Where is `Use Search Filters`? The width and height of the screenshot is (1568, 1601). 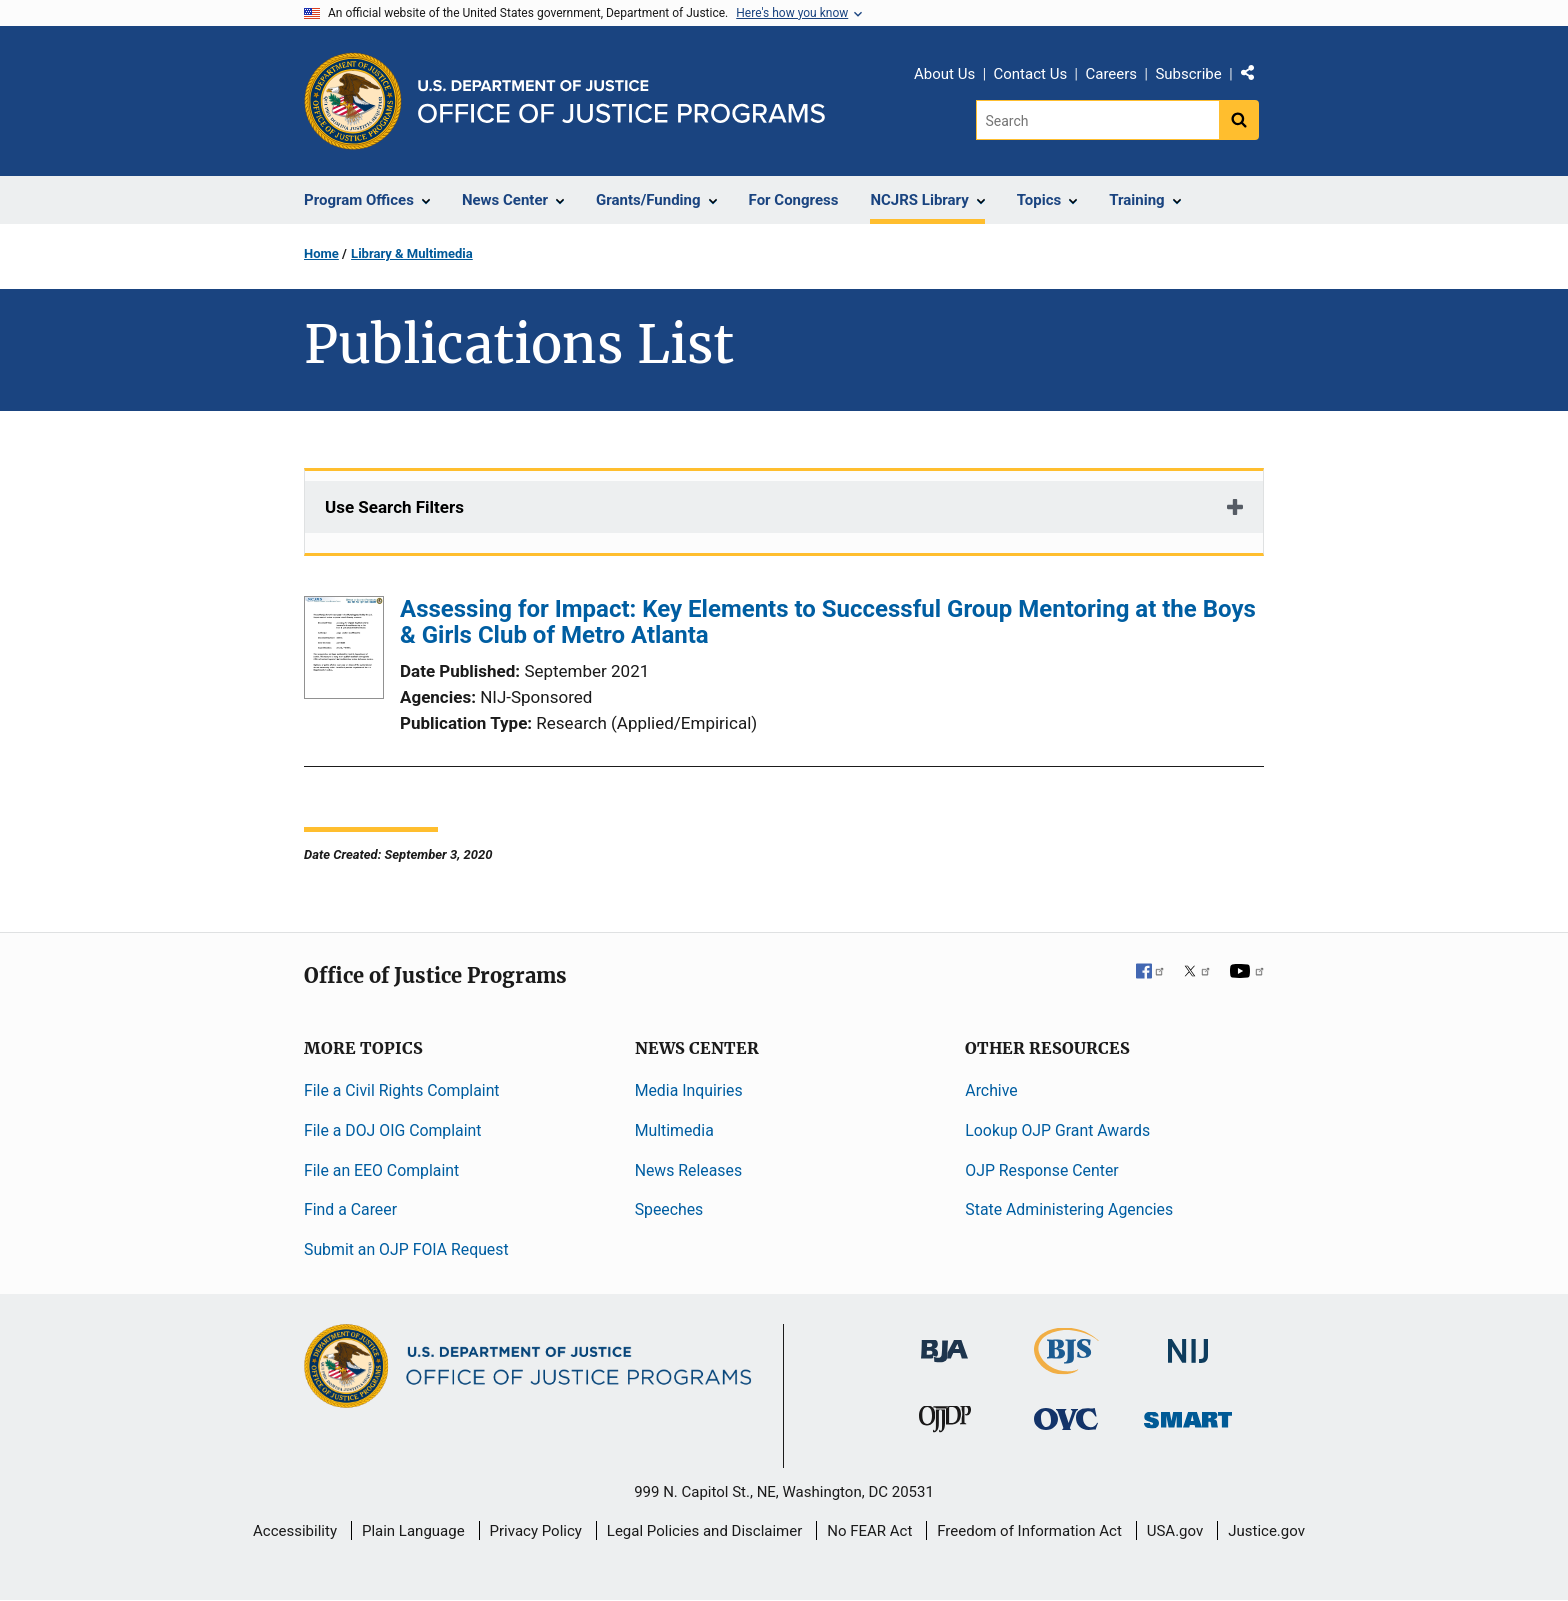
Use Search Filters is located at coordinates (394, 507).